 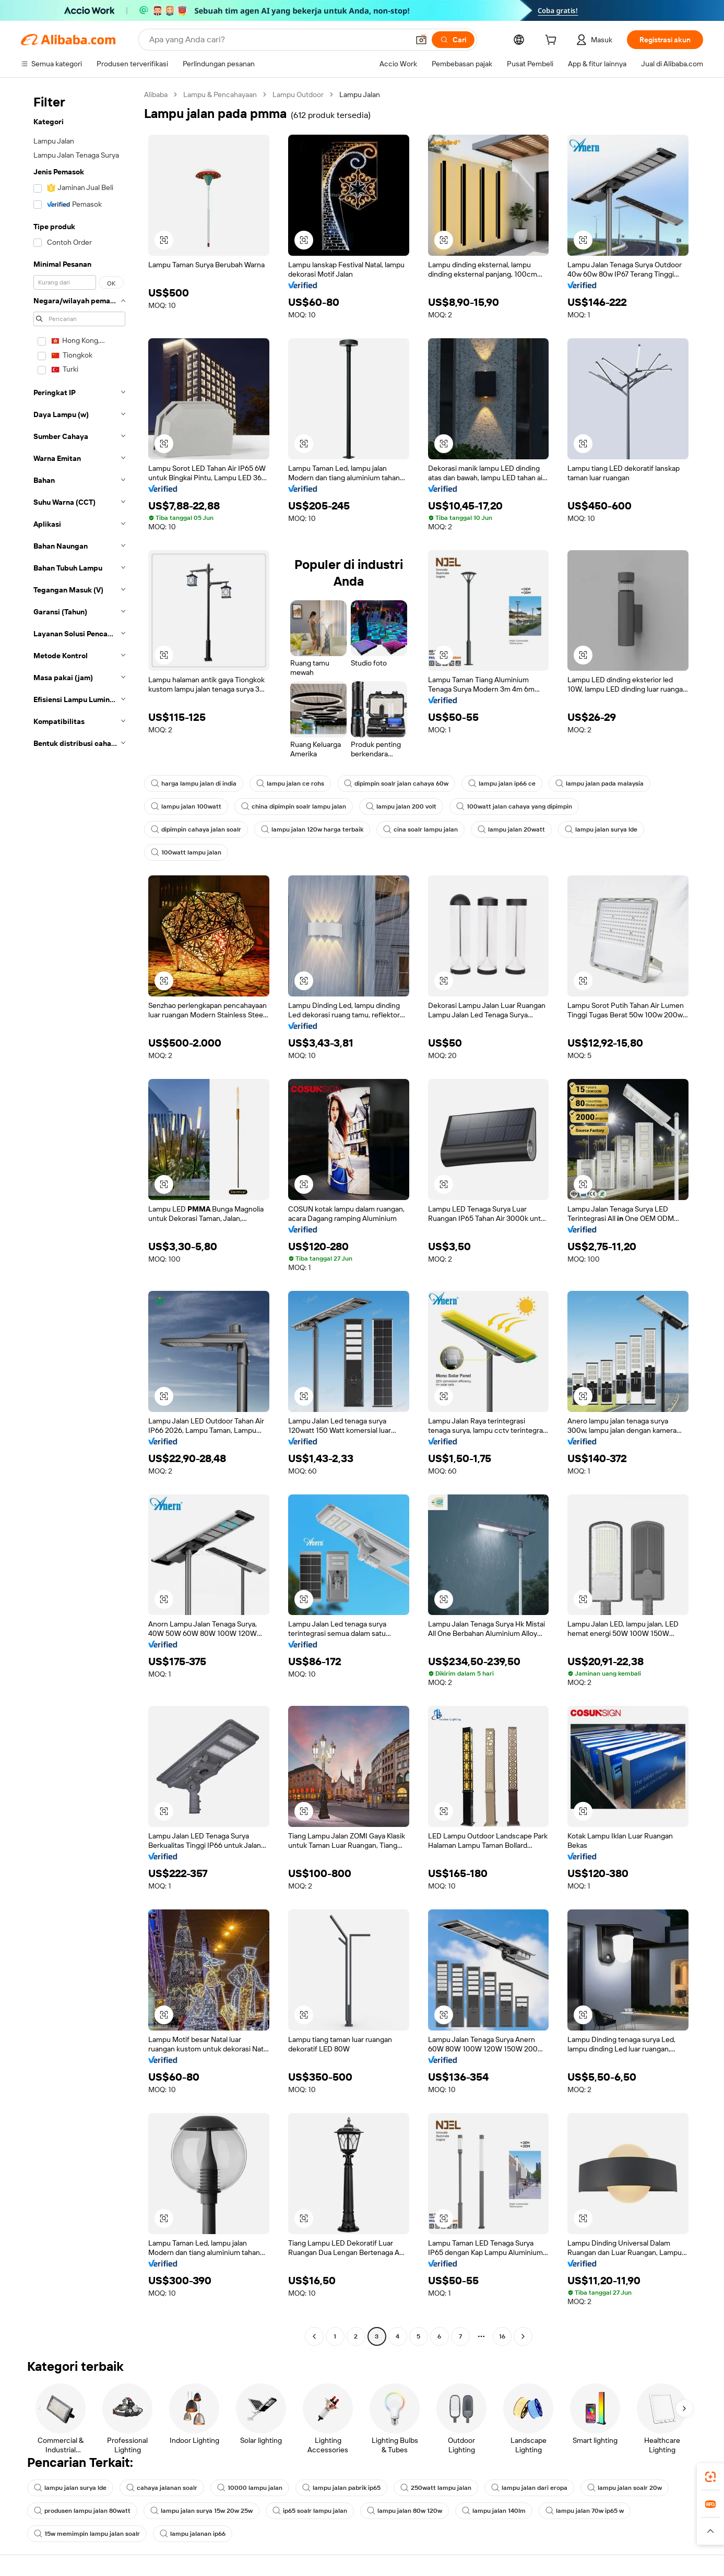 What do you see at coordinates (502, 783) in the screenshot?
I see `lampu jalan ip66 ce` at bounding box center [502, 783].